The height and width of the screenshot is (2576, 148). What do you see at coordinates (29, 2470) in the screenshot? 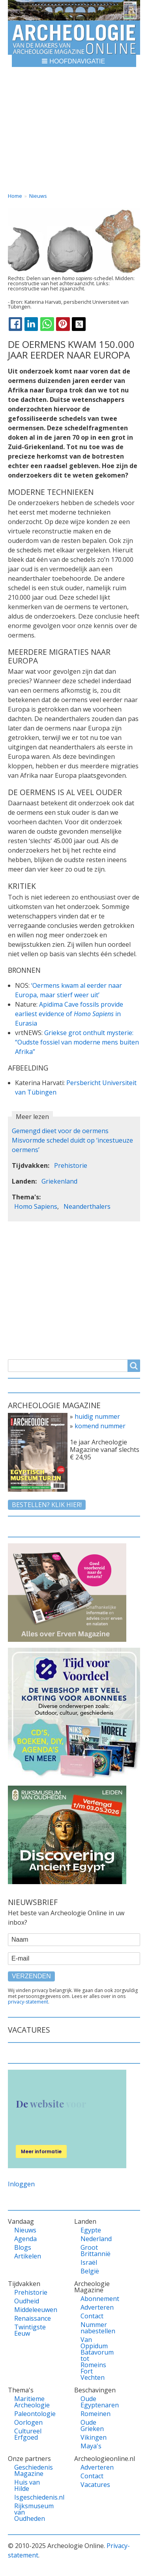
I see `Geschiedenis Magazine` at bounding box center [29, 2470].